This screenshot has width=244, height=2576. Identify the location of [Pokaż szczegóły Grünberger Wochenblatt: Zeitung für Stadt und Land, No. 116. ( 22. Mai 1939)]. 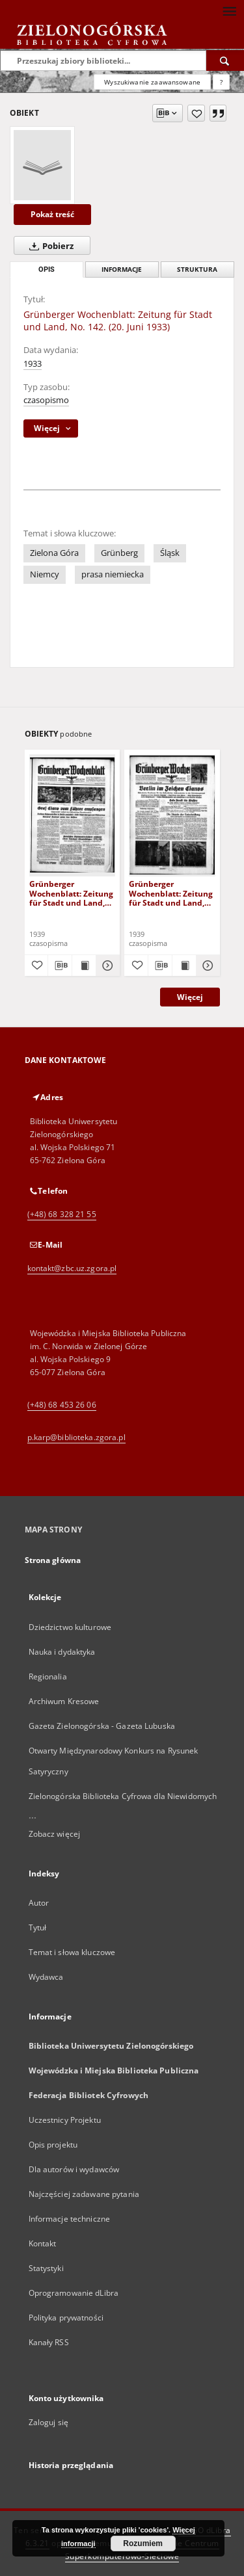
(106, 965).